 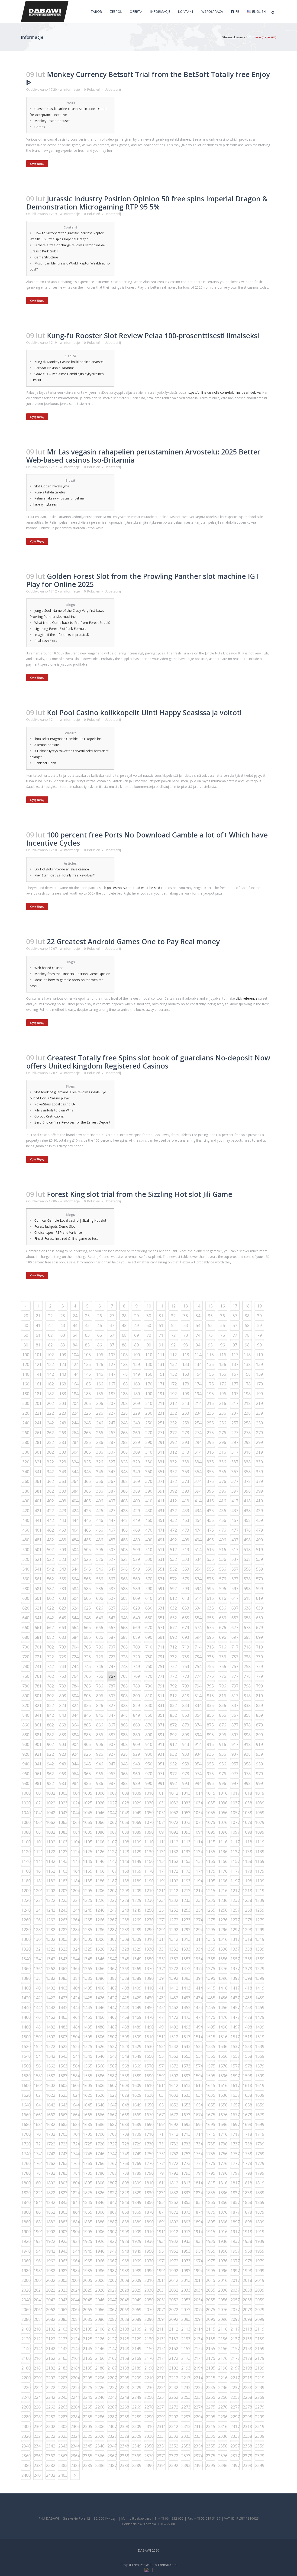 What do you see at coordinates (197, 1559) in the screenshot?
I see `534` at bounding box center [197, 1559].